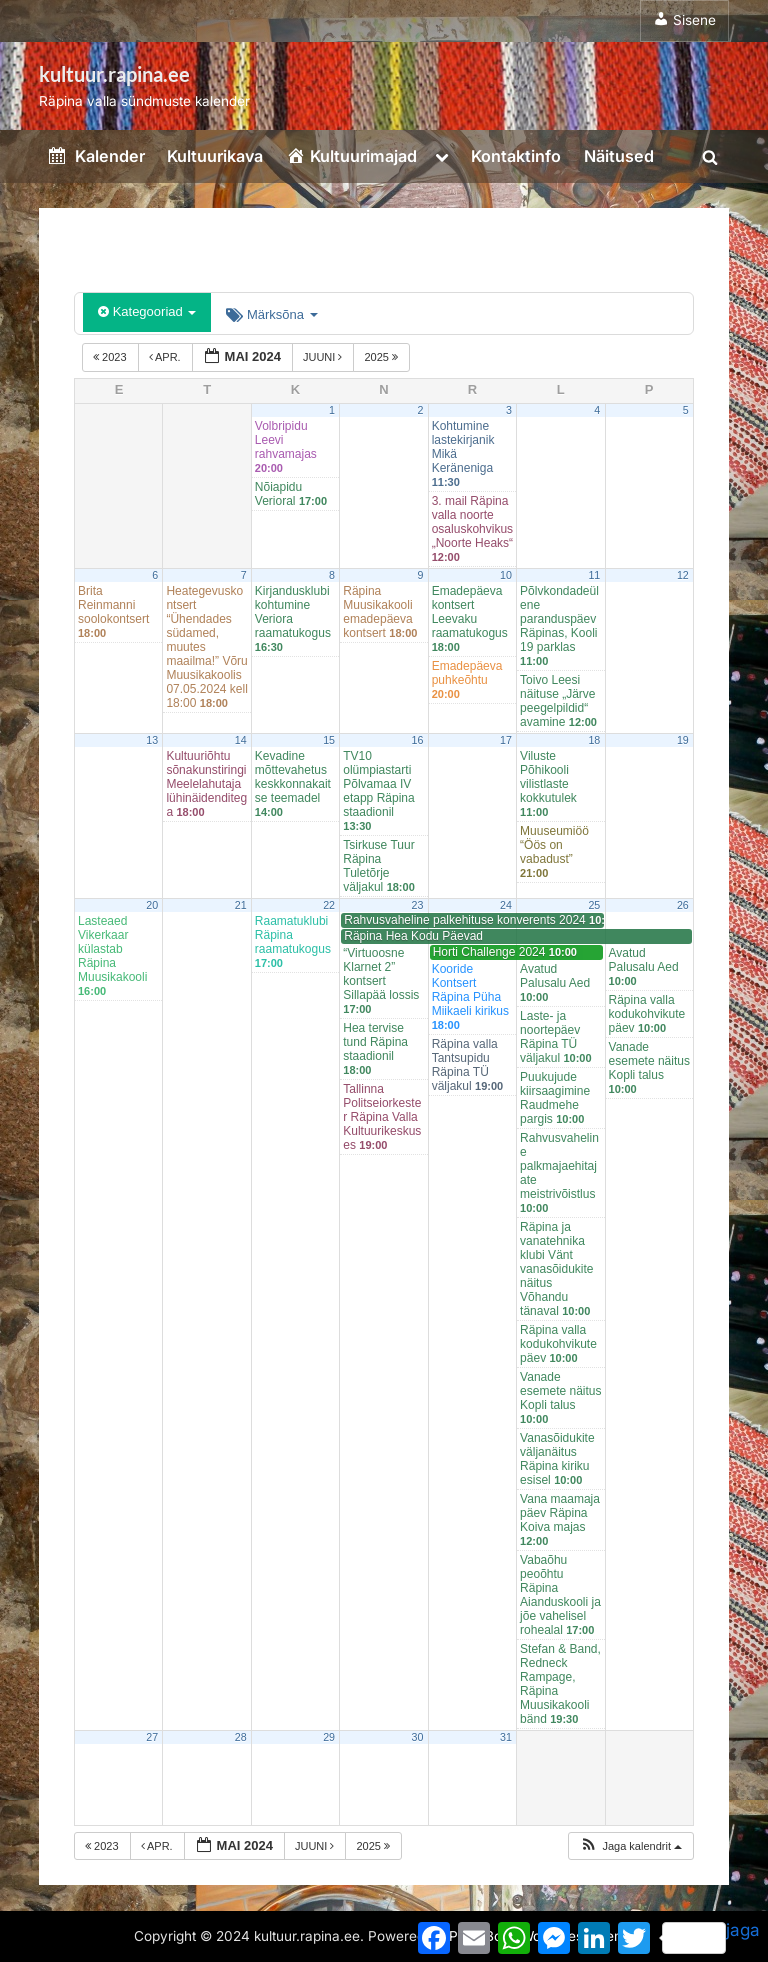  Describe the element at coordinates (711, 1937) in the screenshot. I see `jaga` at that location.